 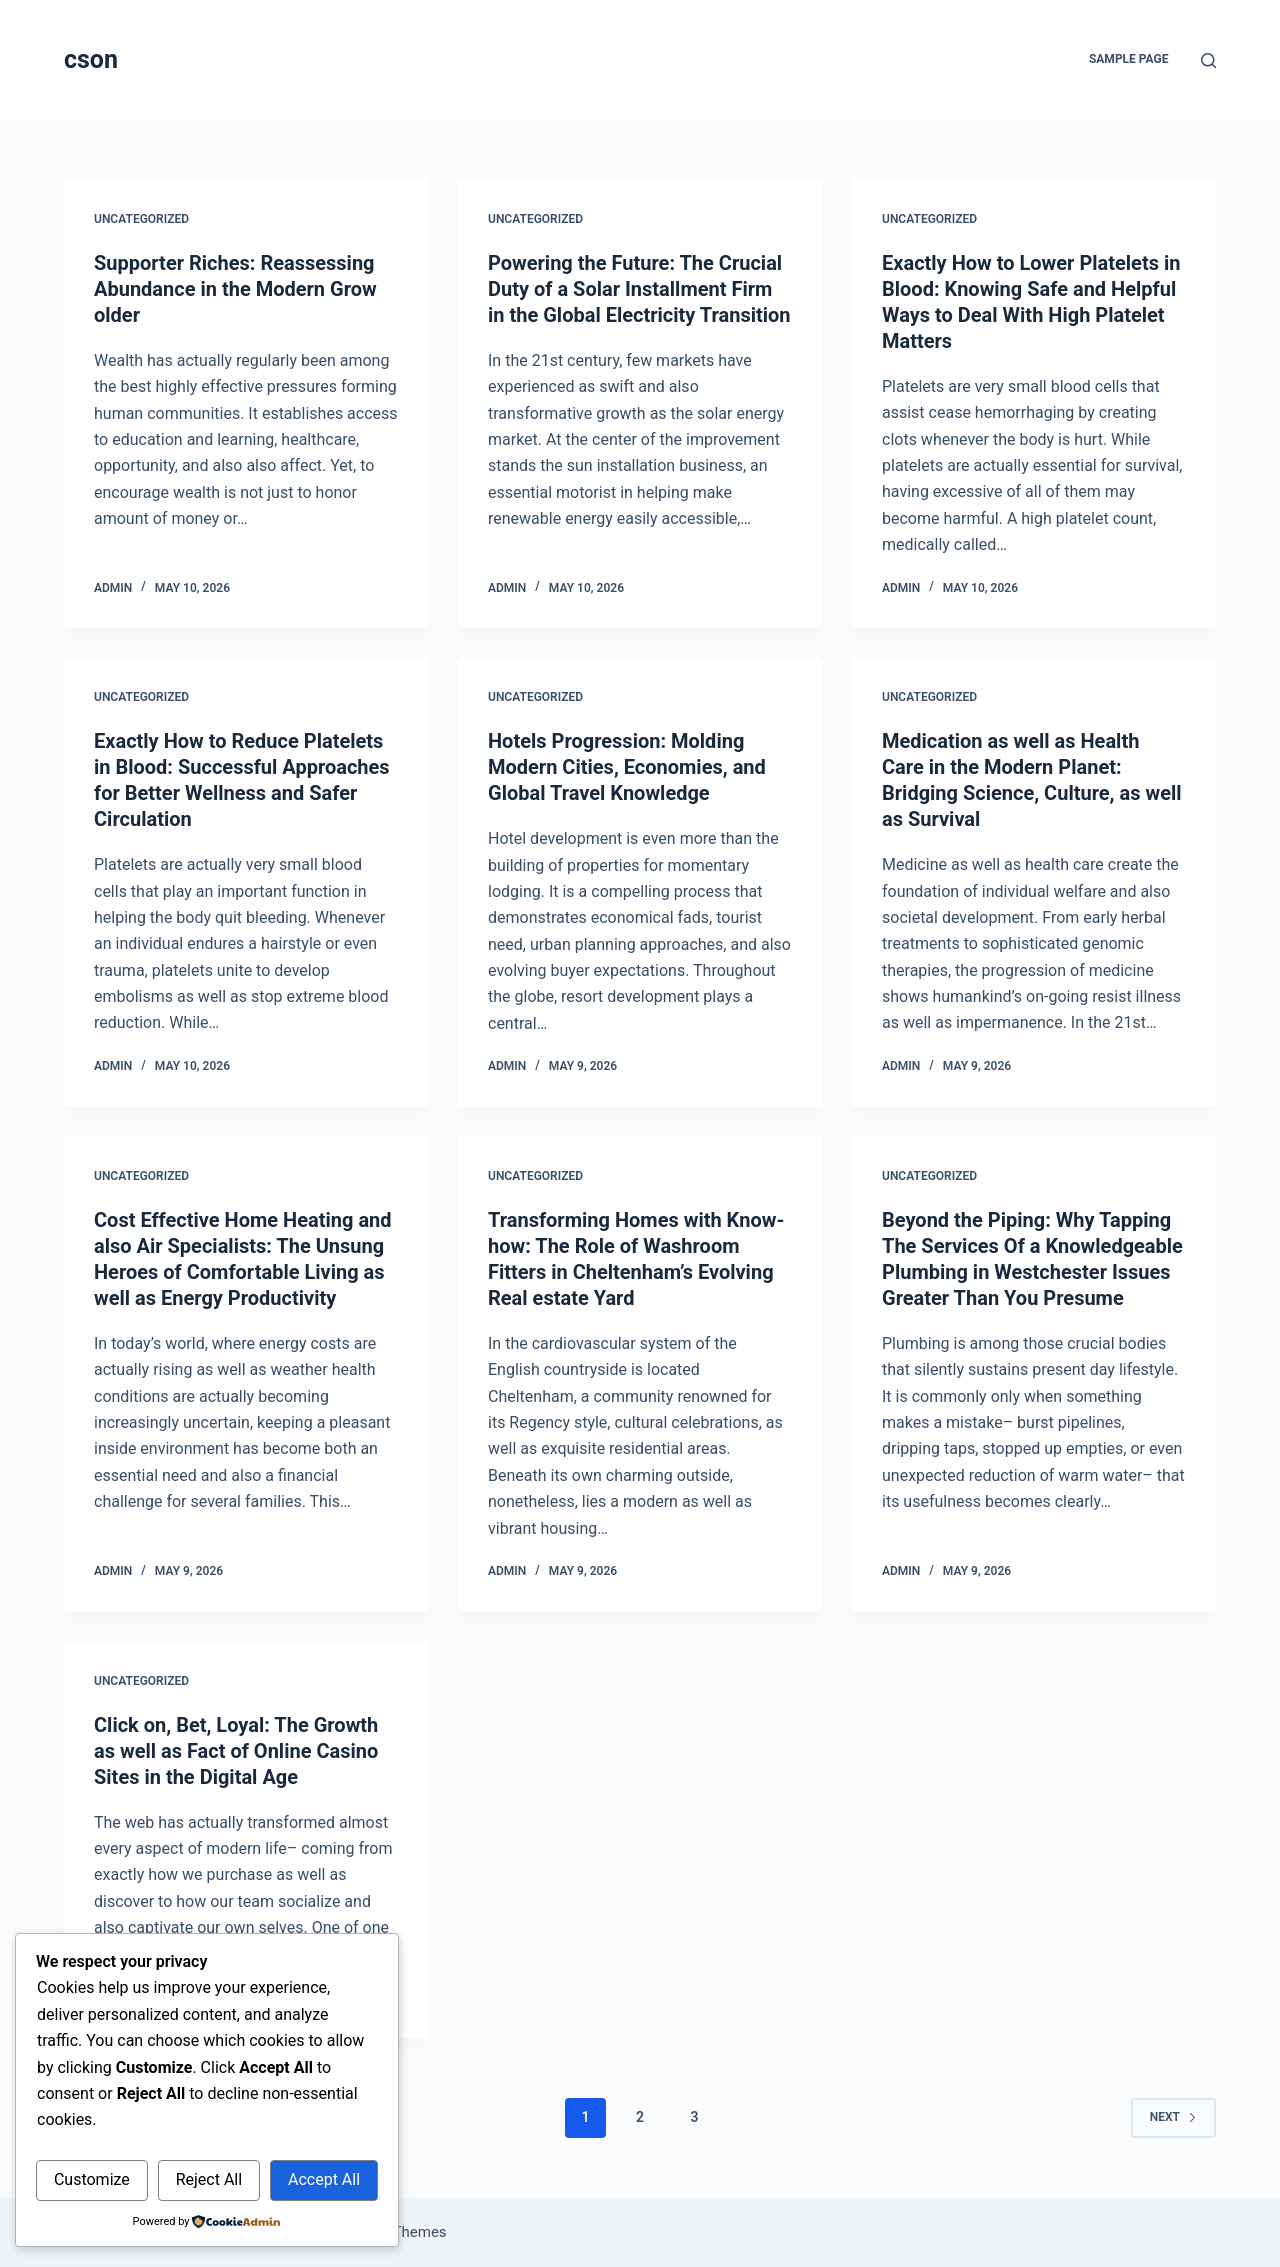 I want to click on Uncategorized, so click(x=141, y=219).